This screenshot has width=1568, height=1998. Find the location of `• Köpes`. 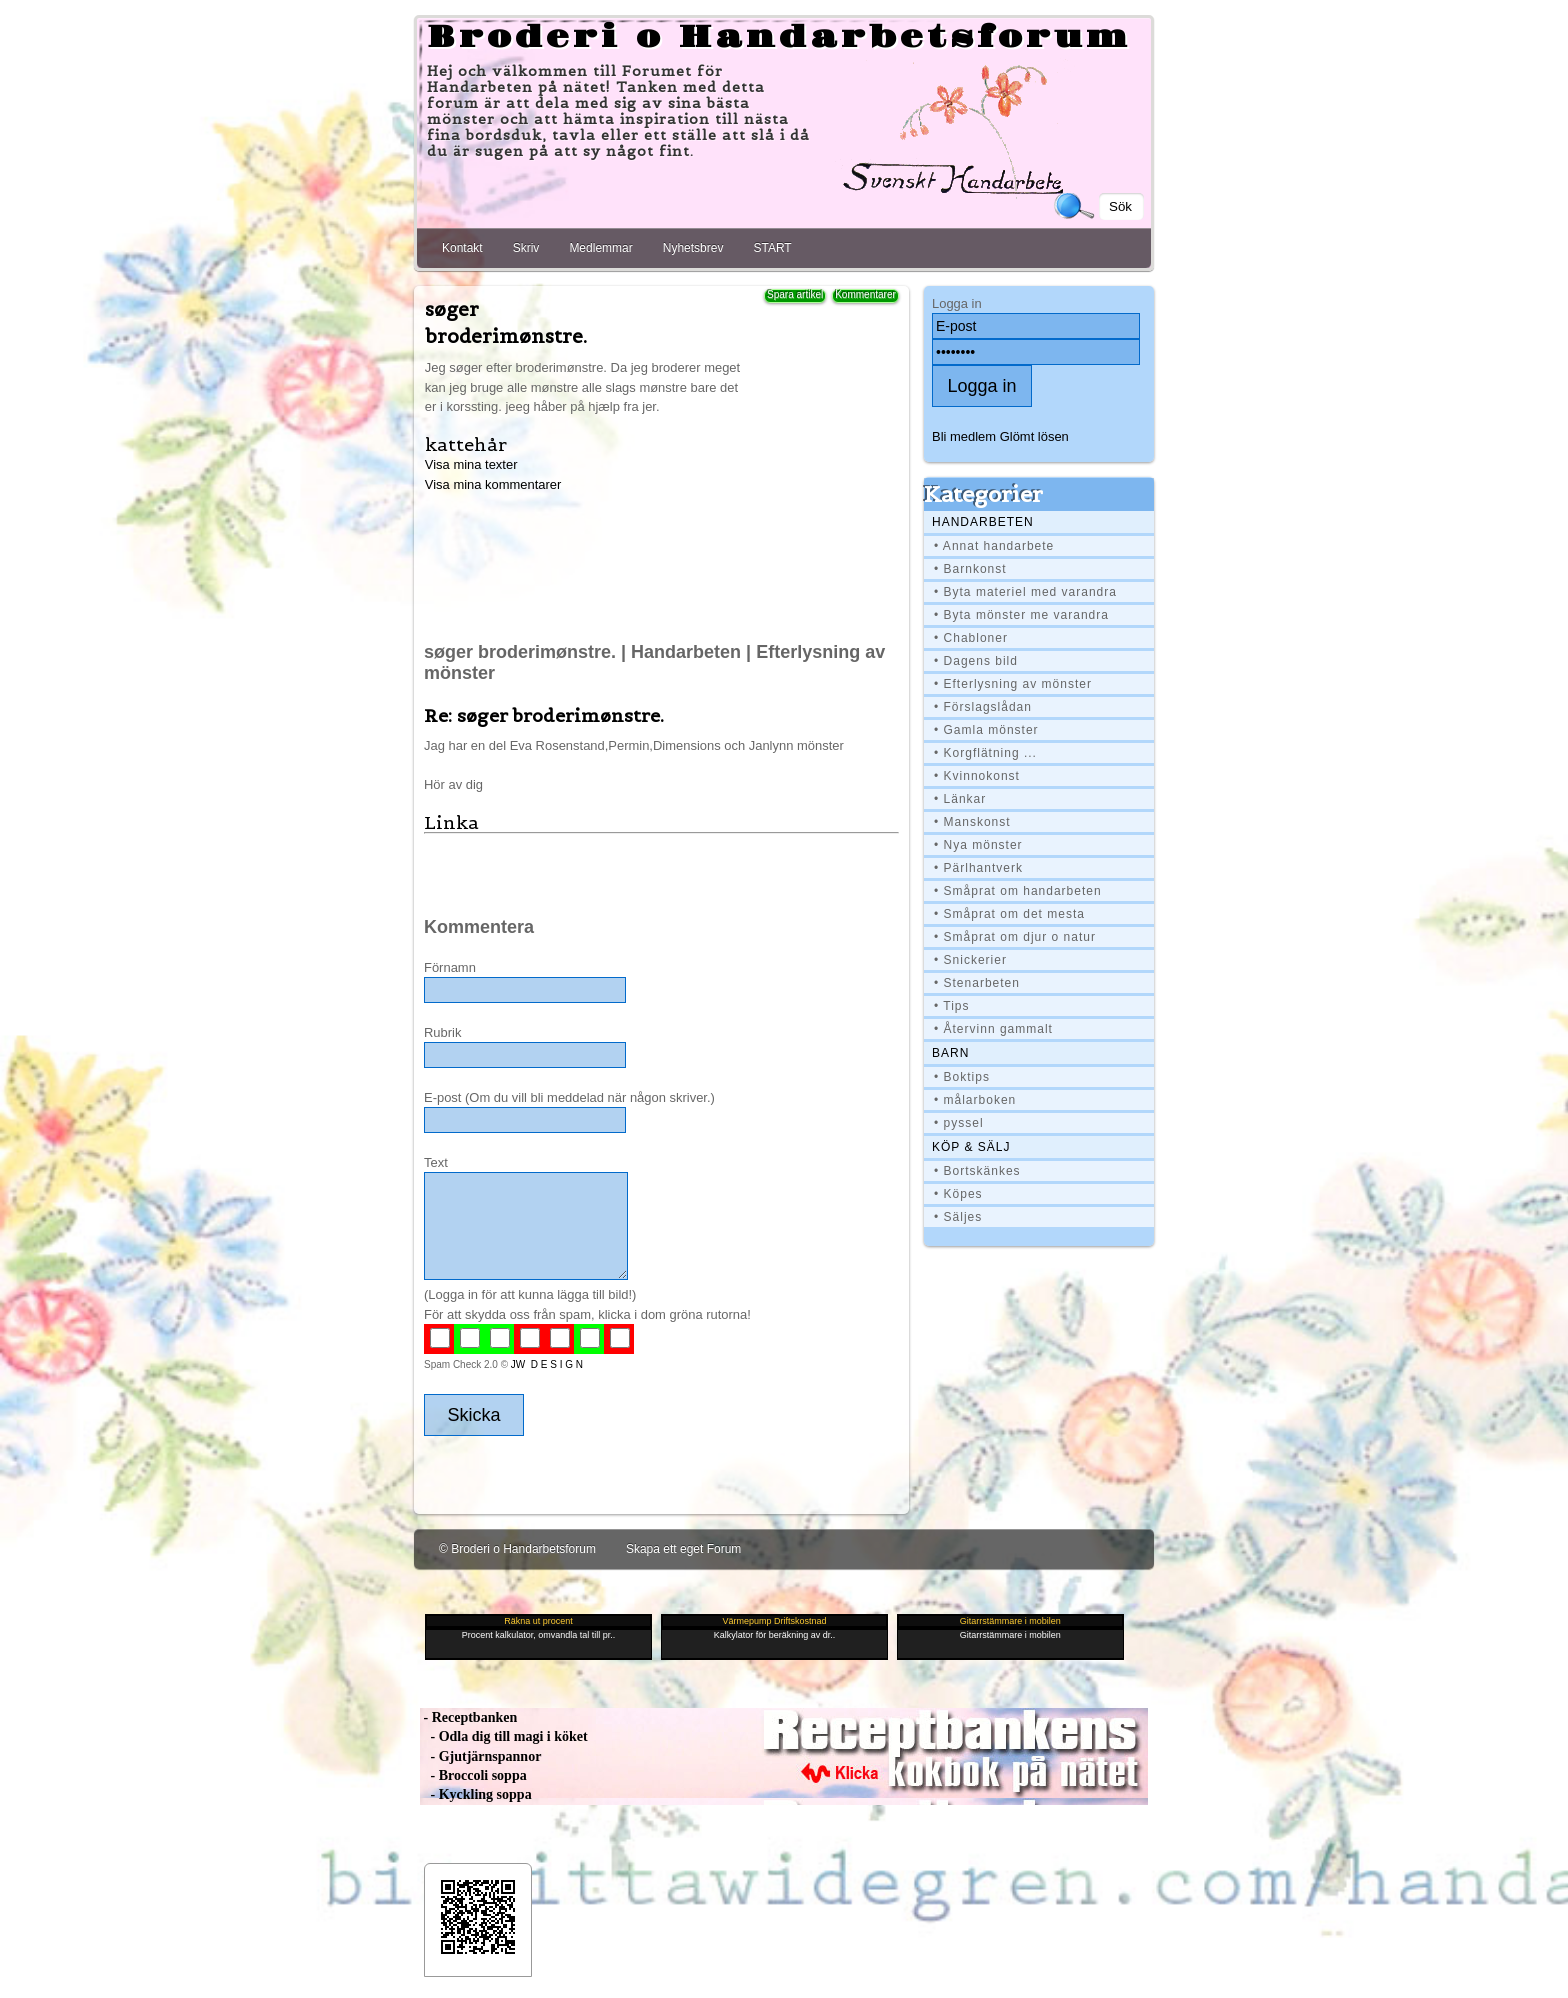

• Köpes is located at coordinates (958, 1194).